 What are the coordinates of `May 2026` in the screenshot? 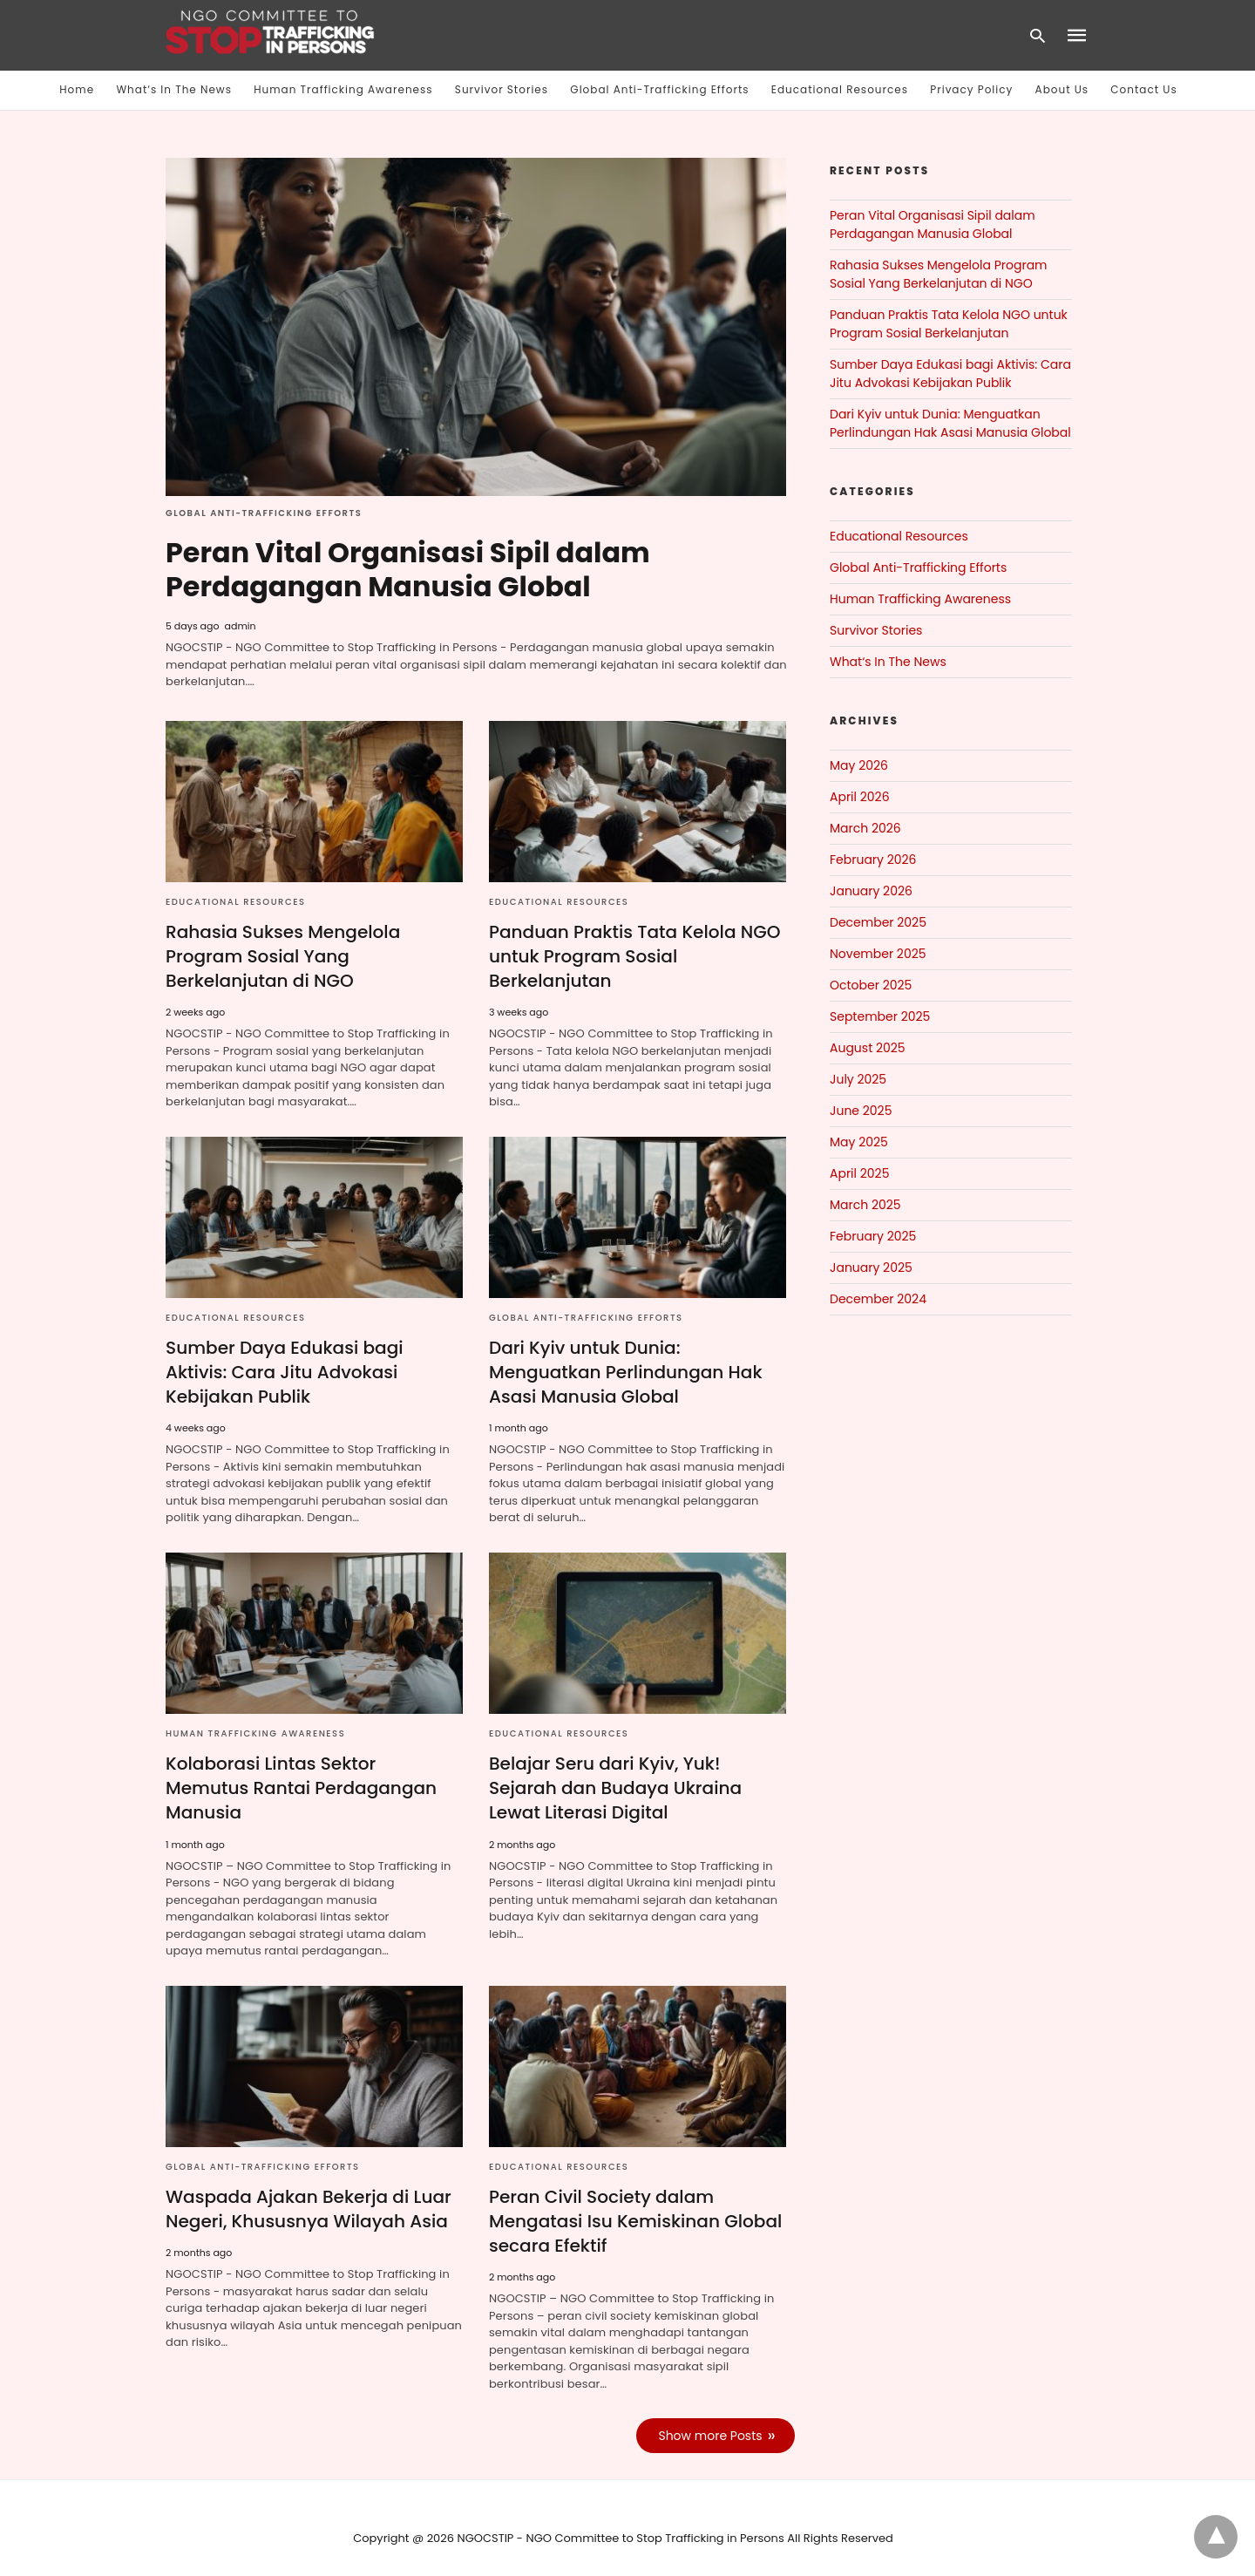 It's located at (859, 765).